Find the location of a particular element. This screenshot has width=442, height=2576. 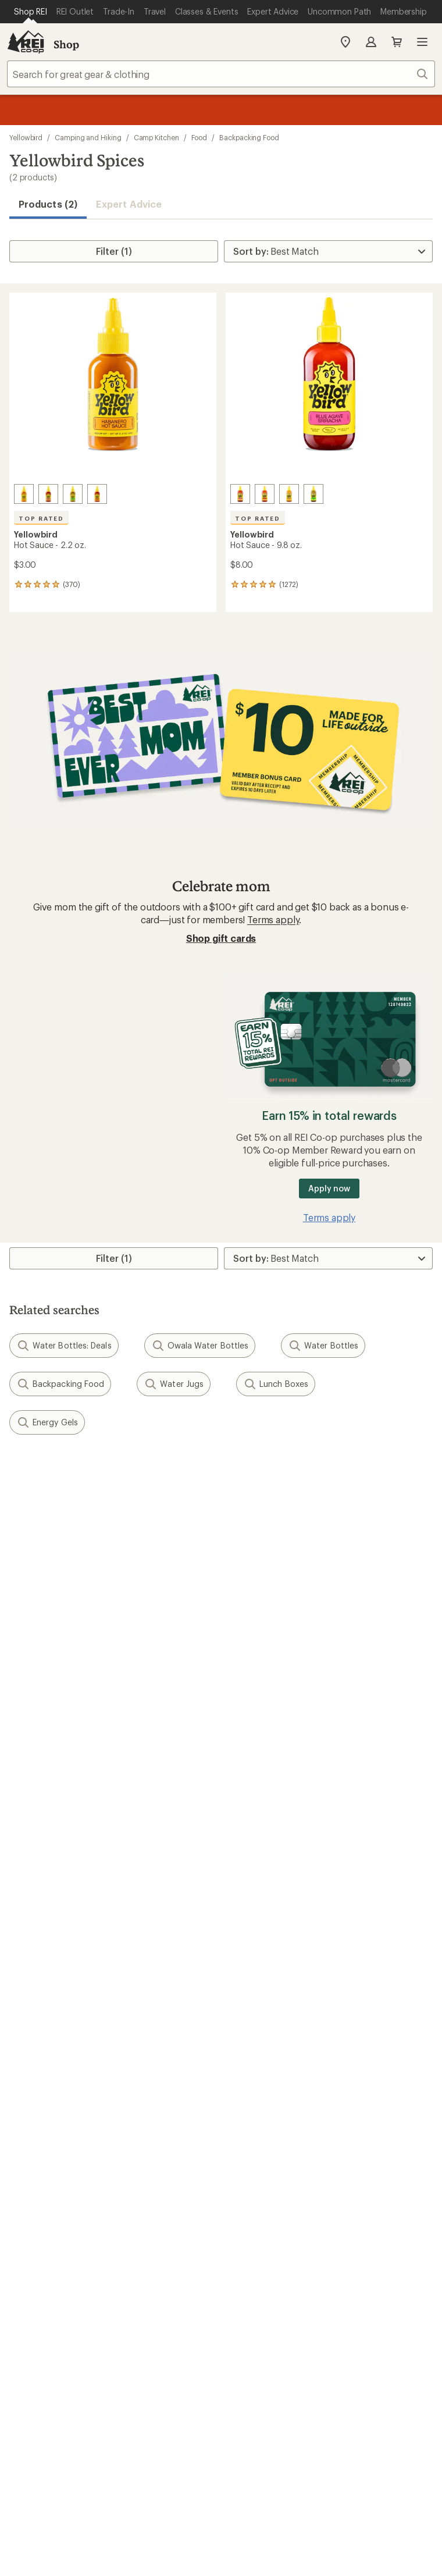

Stewardship is located at coordinates (252, 2055).